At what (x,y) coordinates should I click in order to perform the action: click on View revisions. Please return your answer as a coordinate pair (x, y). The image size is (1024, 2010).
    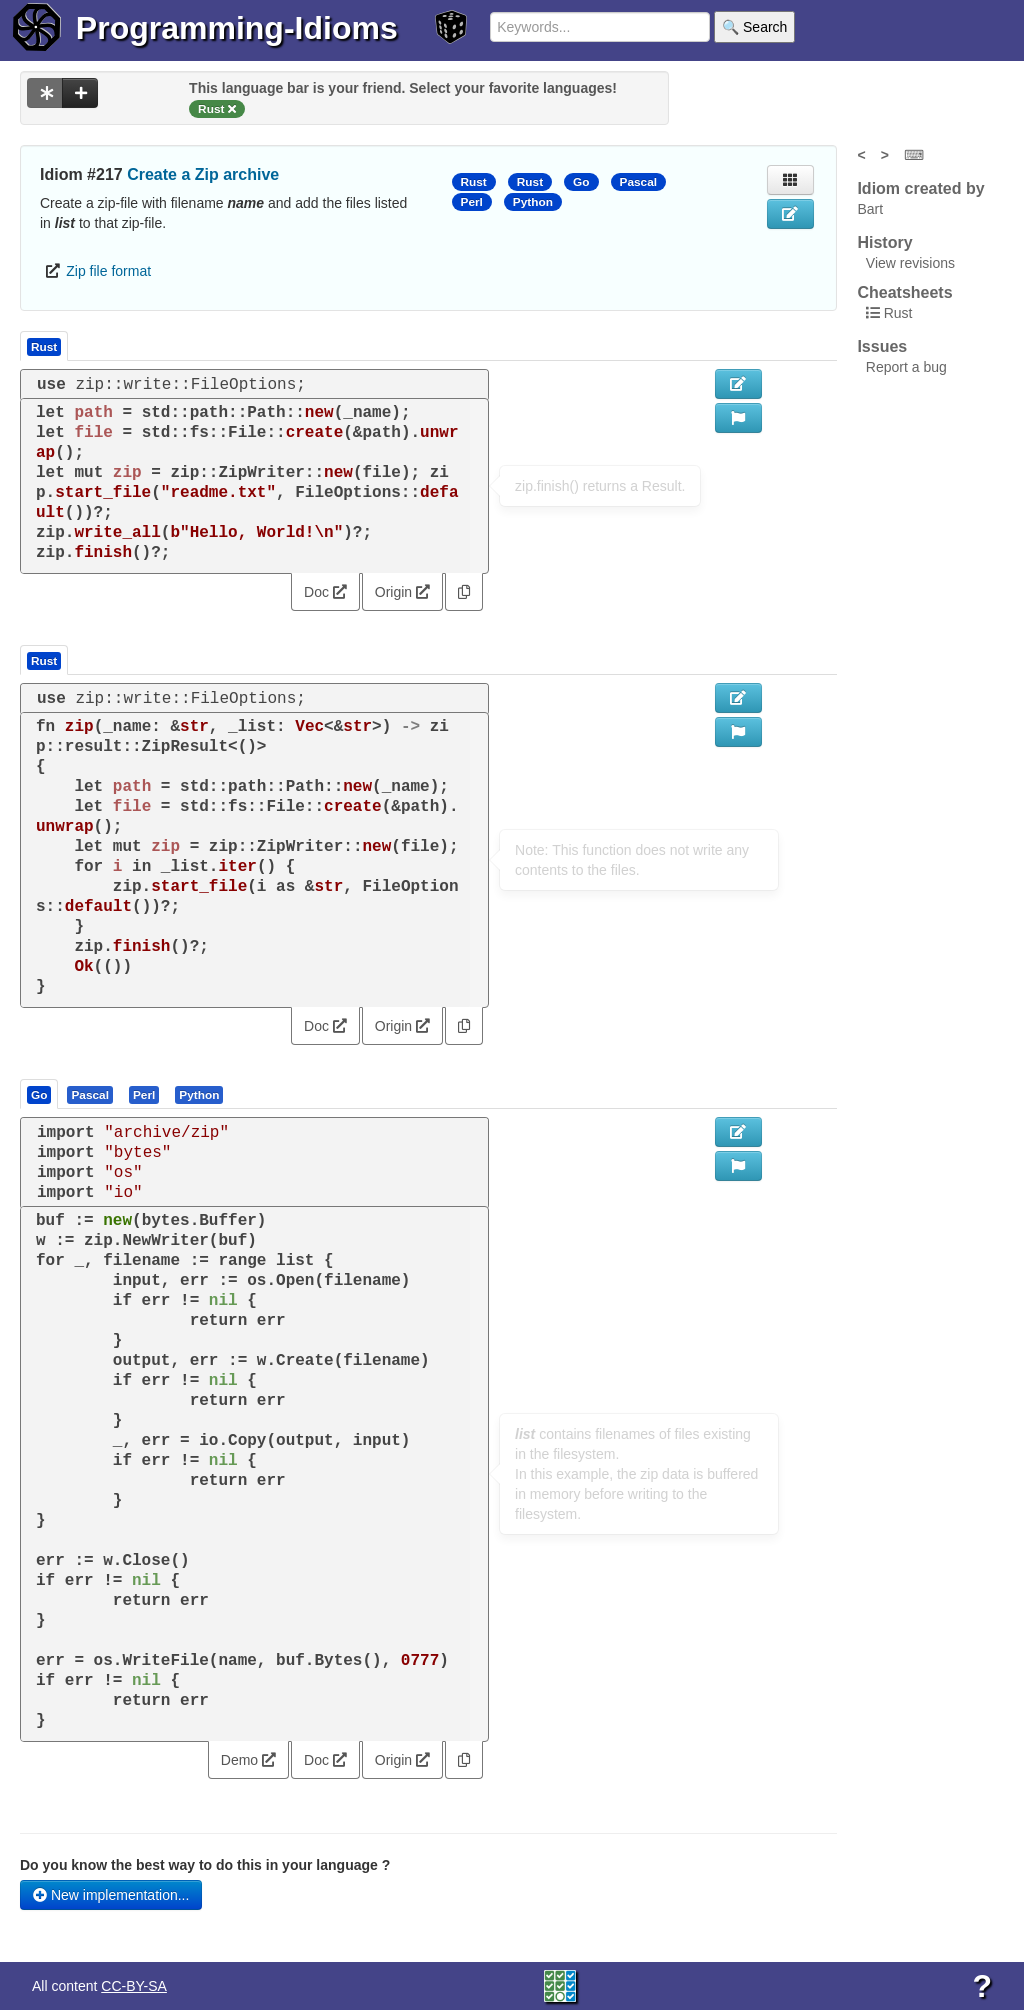
    Looking at the image, I should click on (910, 263).